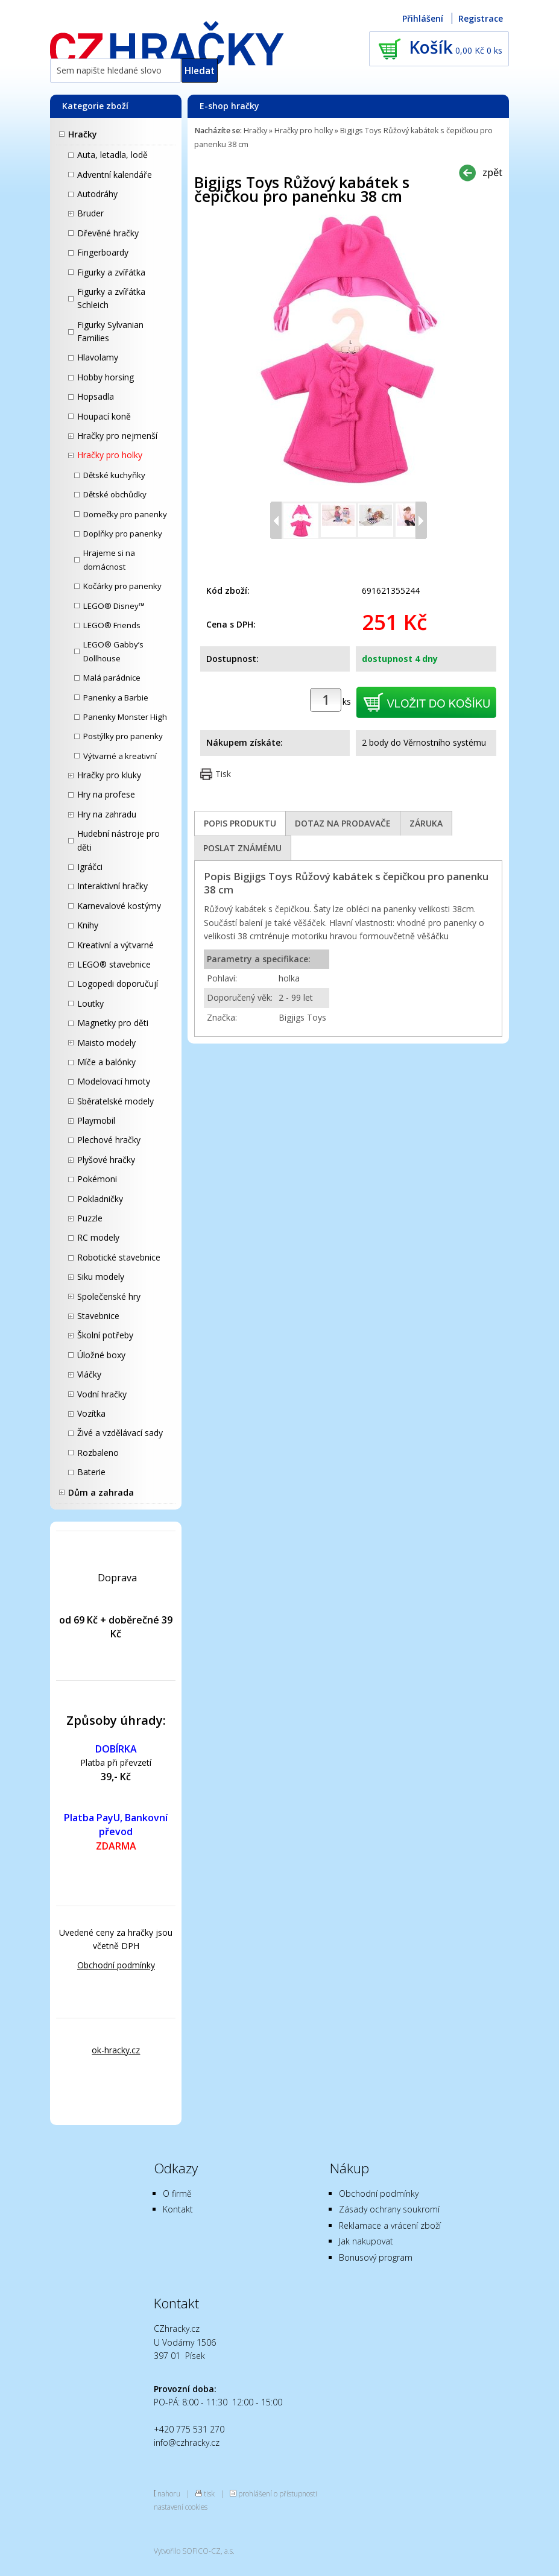 This screenshot has width=559, height=2576. Describe the element at coordinates (82, 134) in the screenshot. I see `Hračky` at that location.